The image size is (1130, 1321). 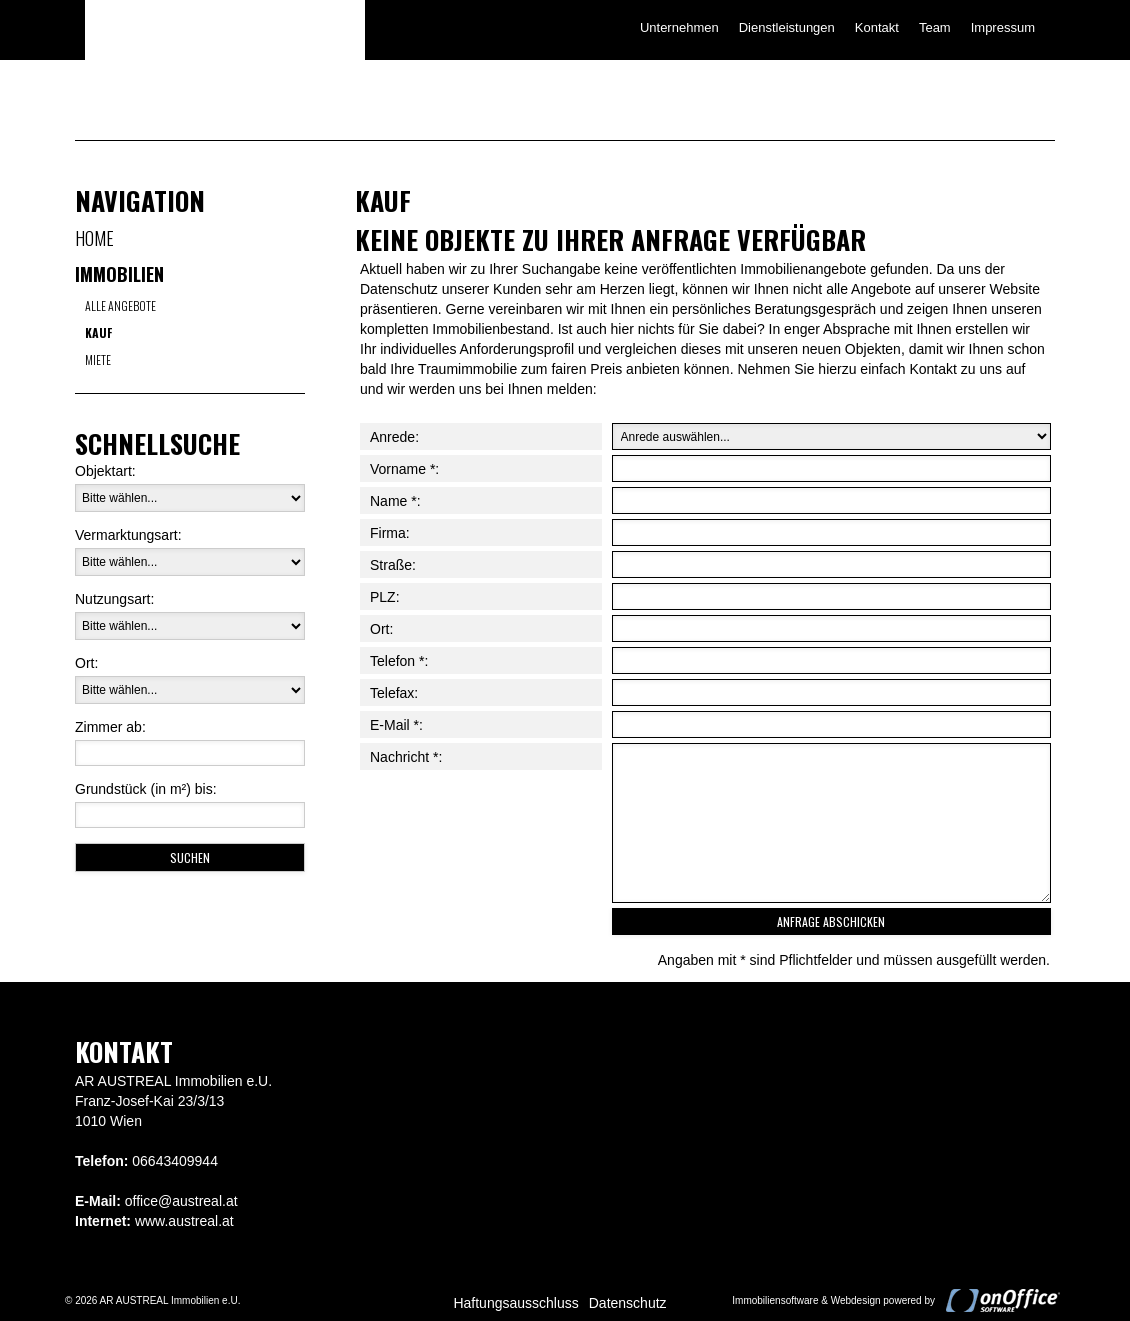 What do you see at coordinates (120, 305) in the screenshot?
I see `Alle Angebote` at bounding box center [120, 305].